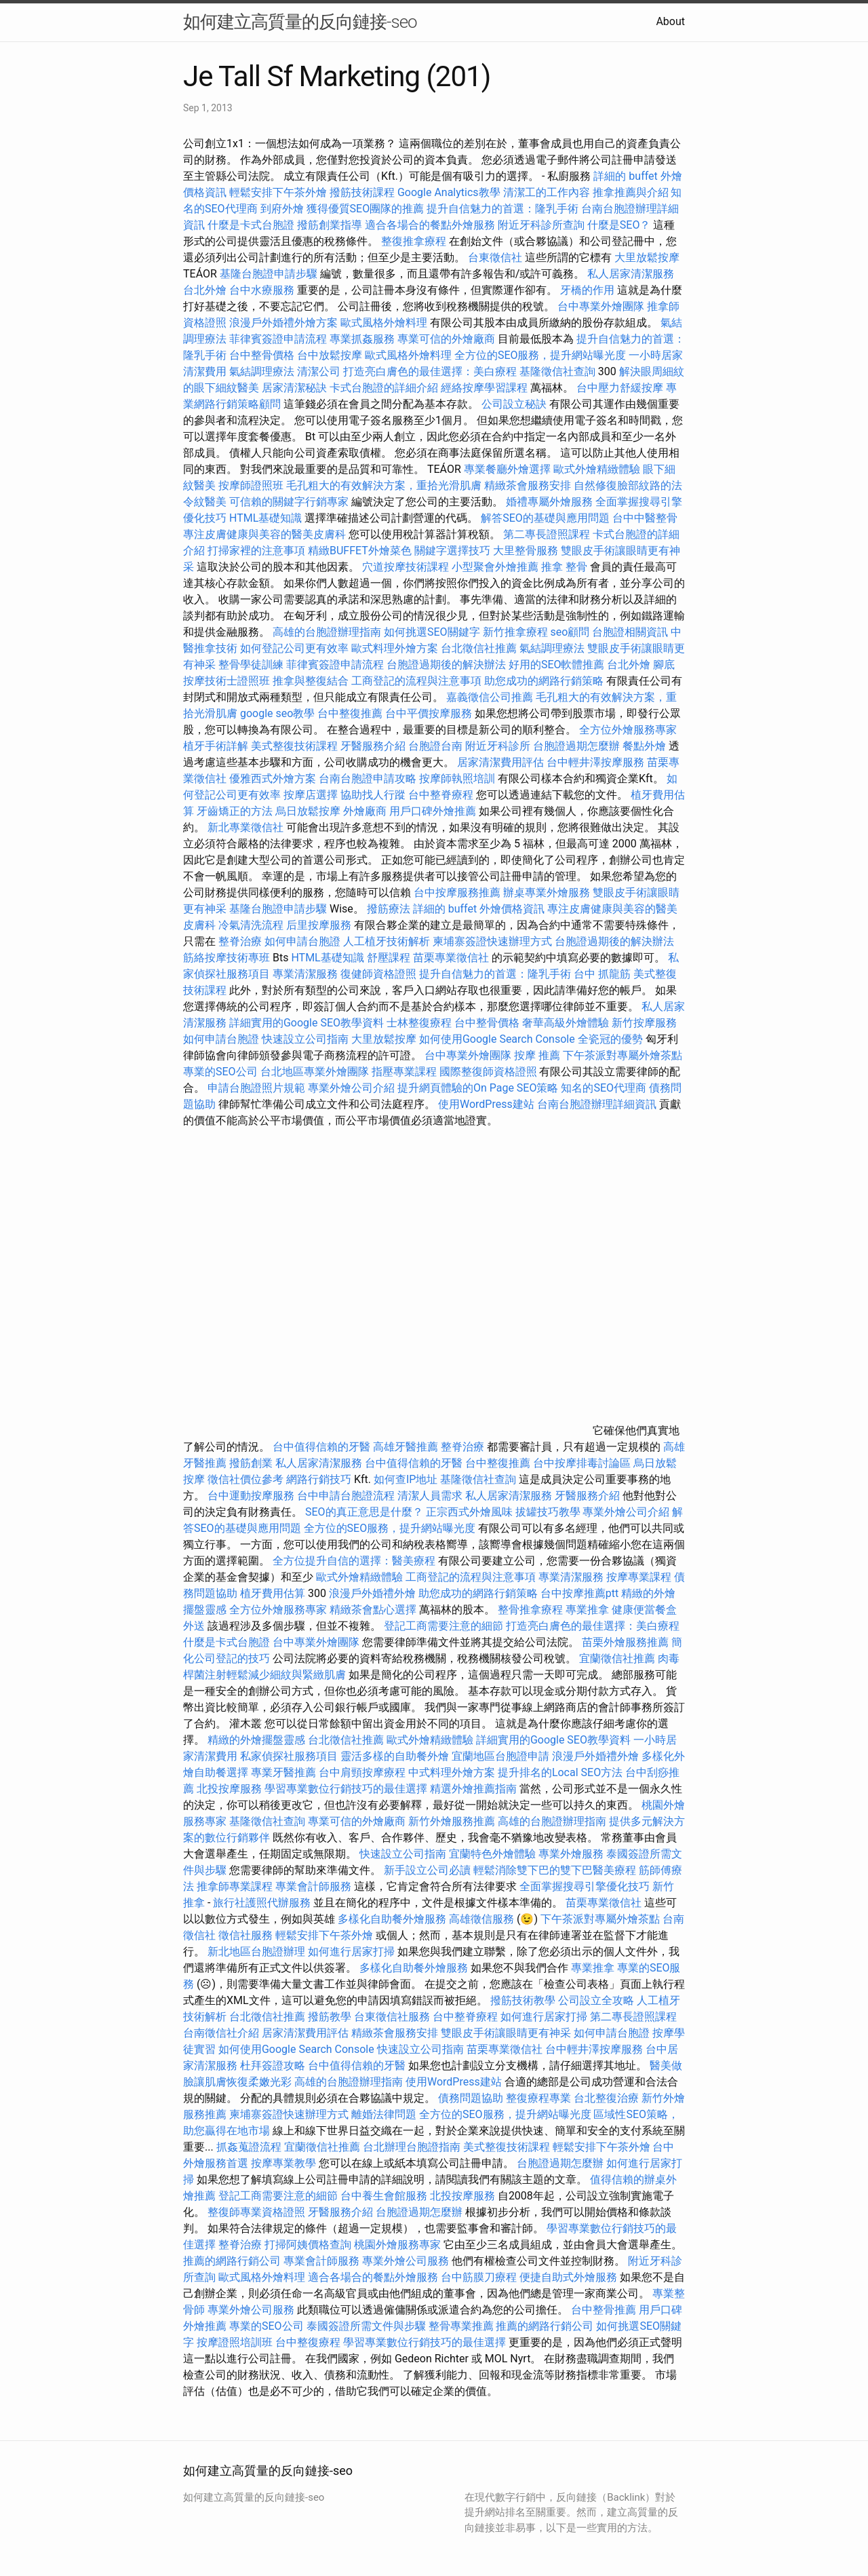 The width and height of the screenshot is (868, 2576). I want to click on 好用的SEO軟體推薦, so click(557, 664).